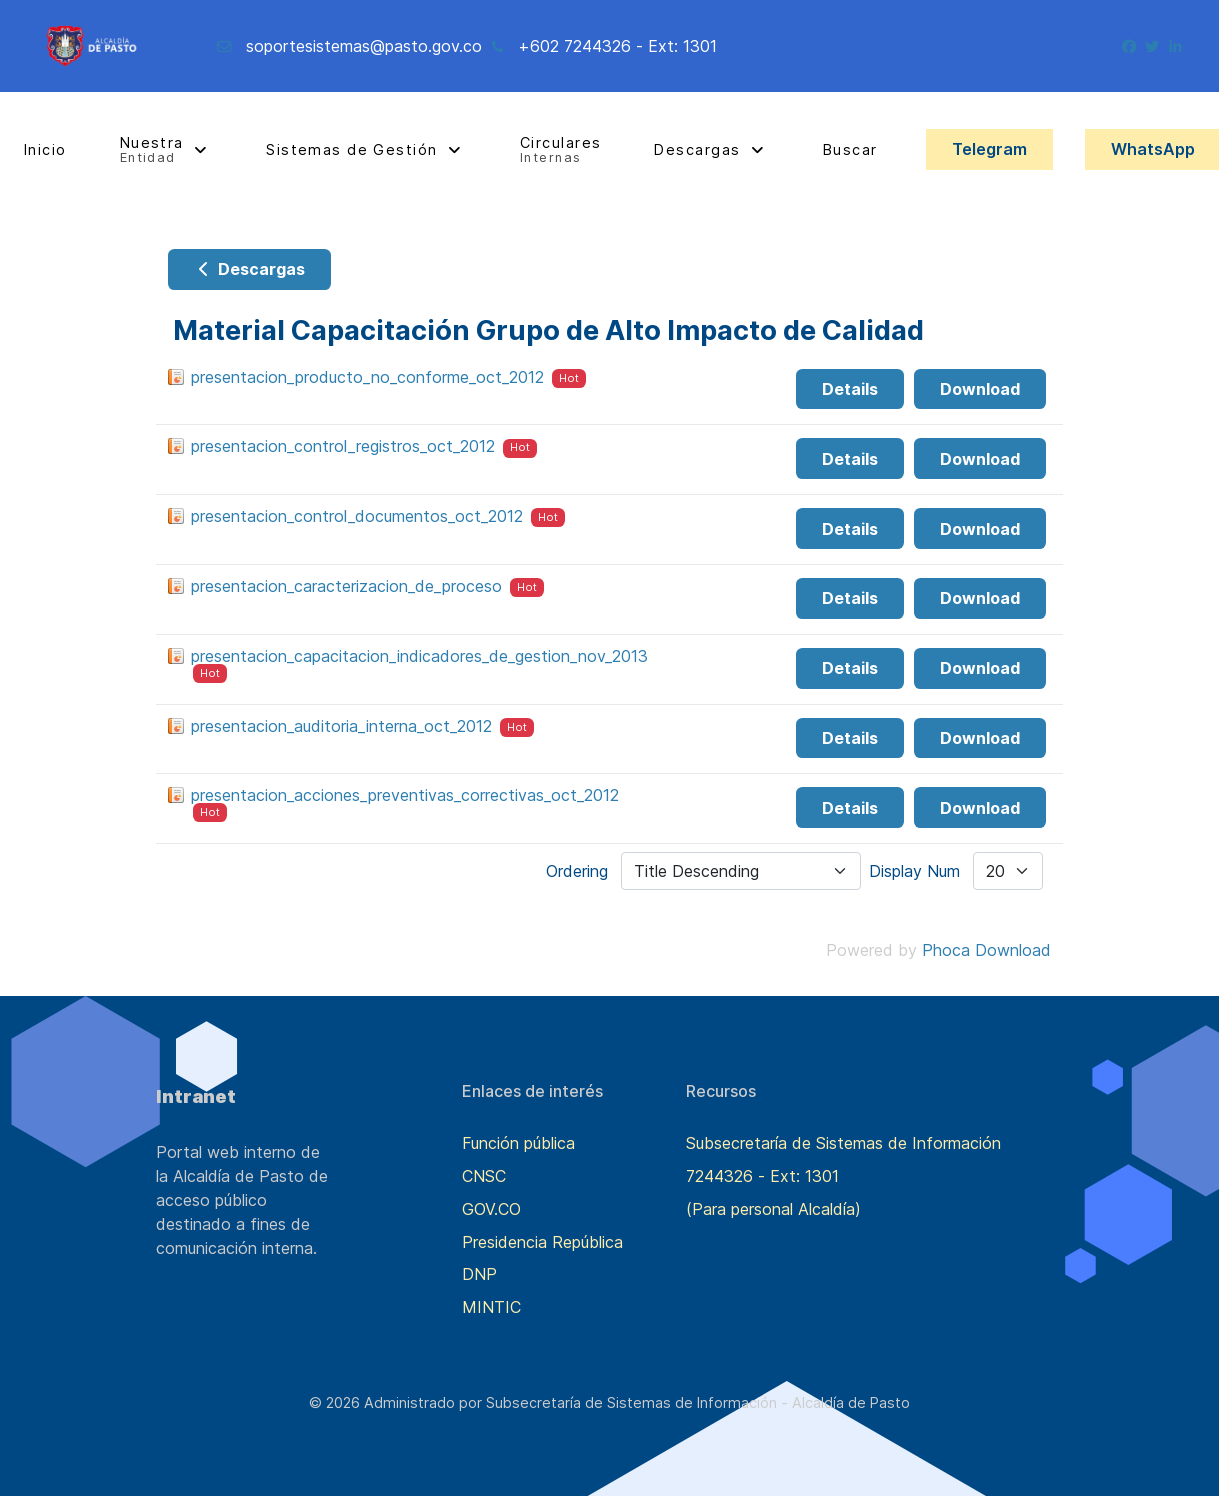  I want to click on Función pública, so click(518, 1143).